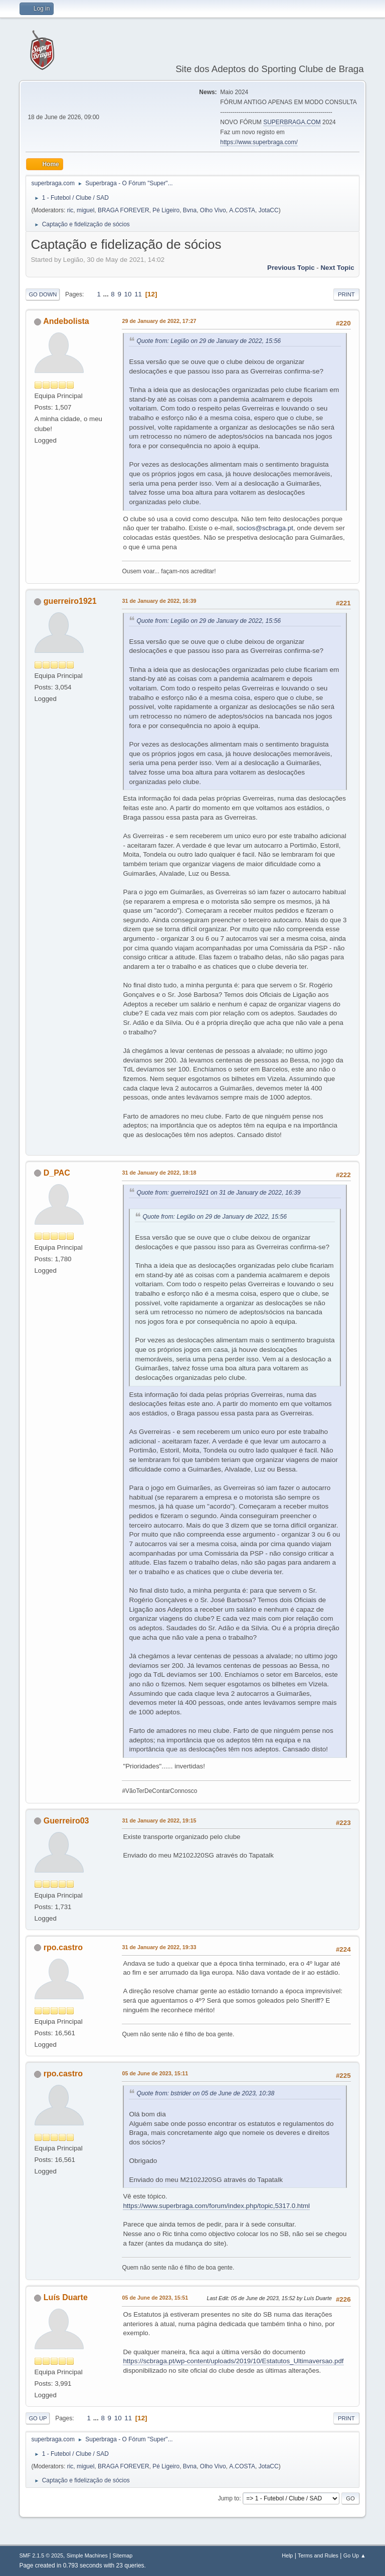  I want to click on Help, so click(287, 2555).